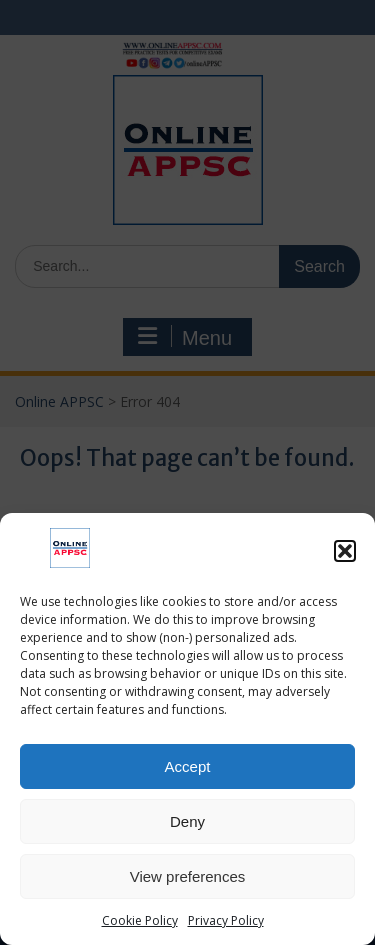  Describe the element at coordinates (140, 920) in the screenshot. I see `Cookie Policy` at that location.